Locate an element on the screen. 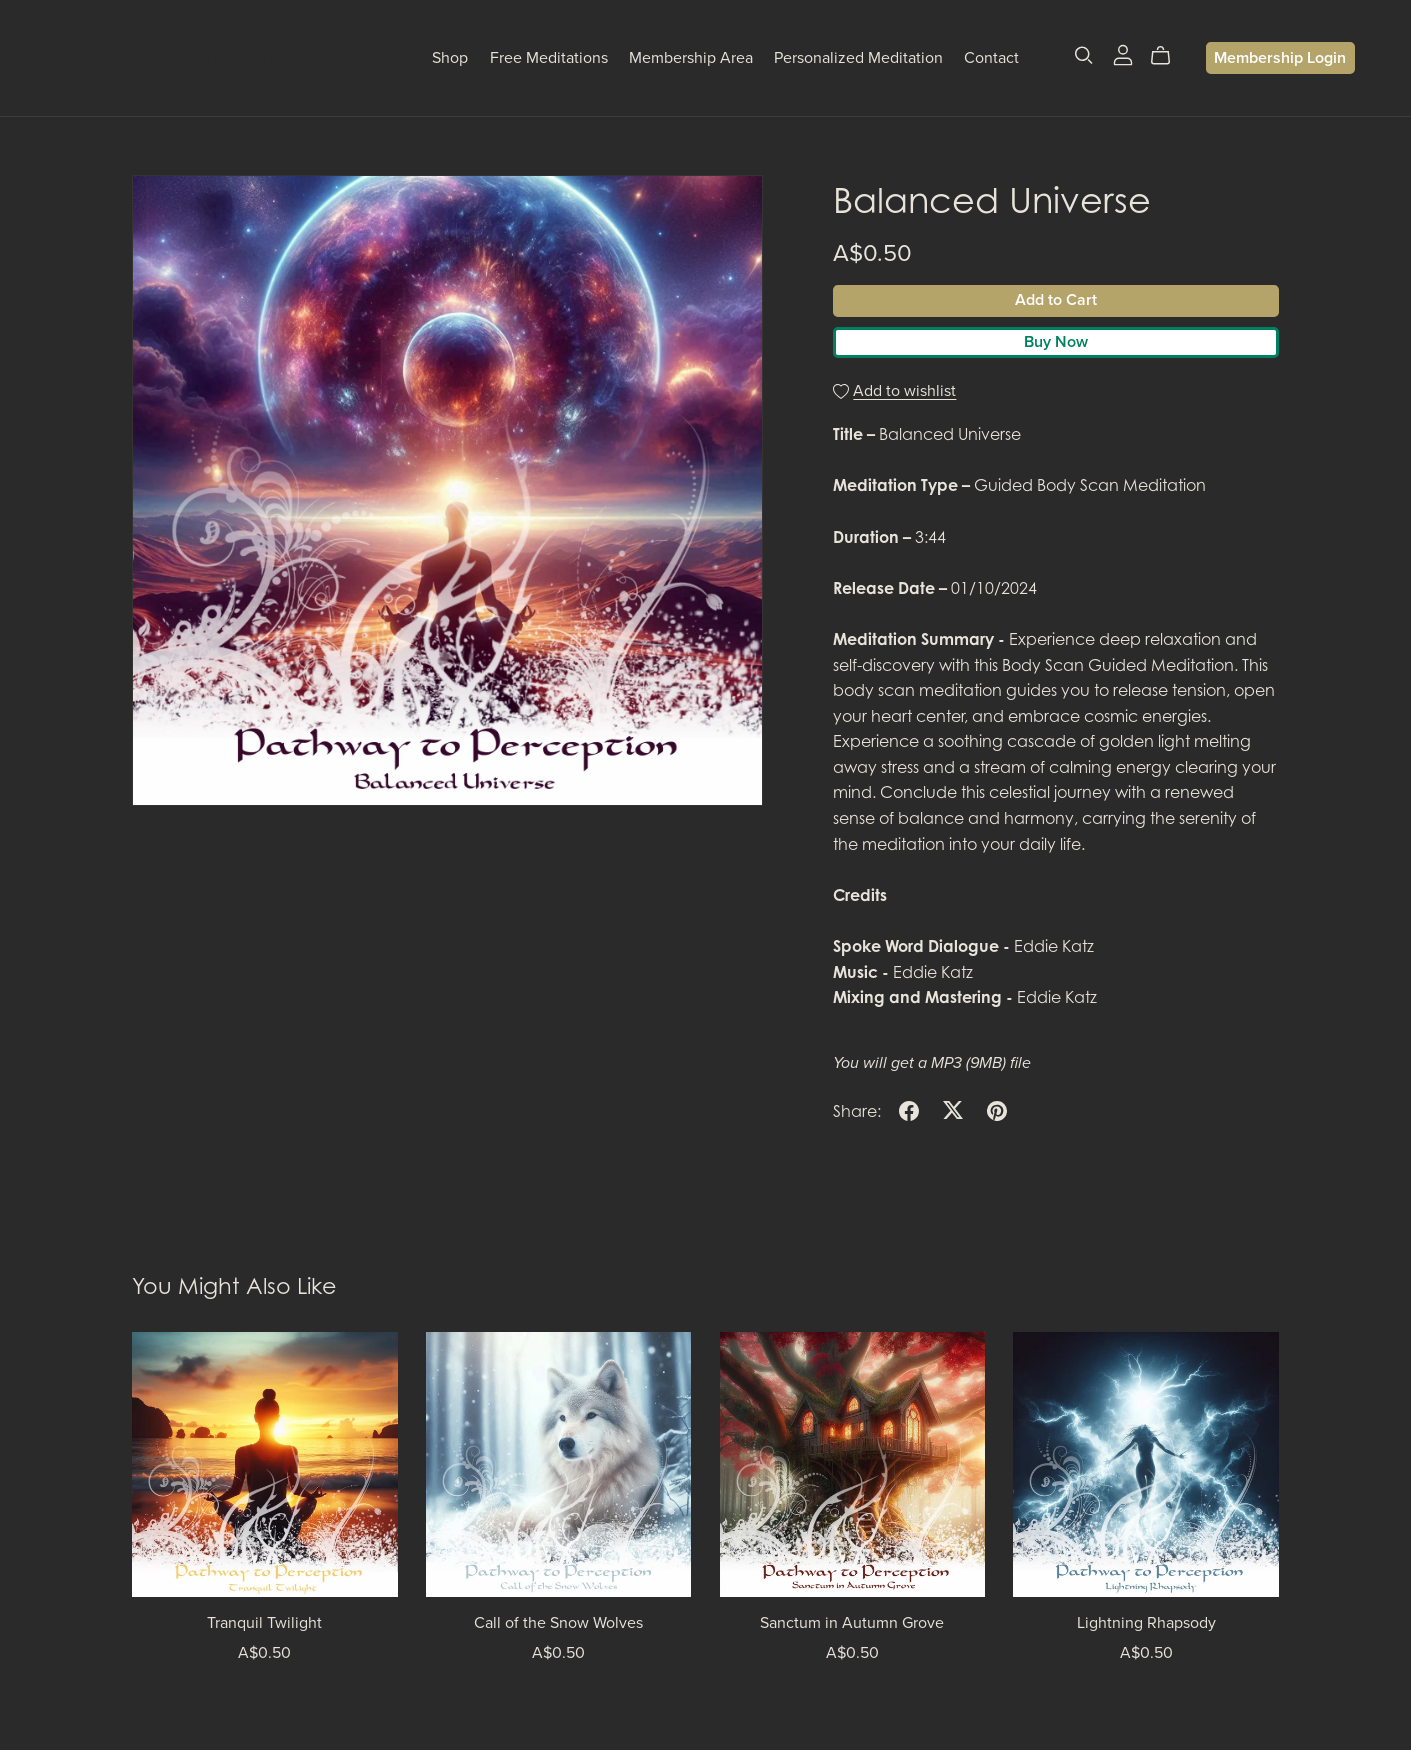  Call of the Snow Wolves is located at coordinates (558, 1623).